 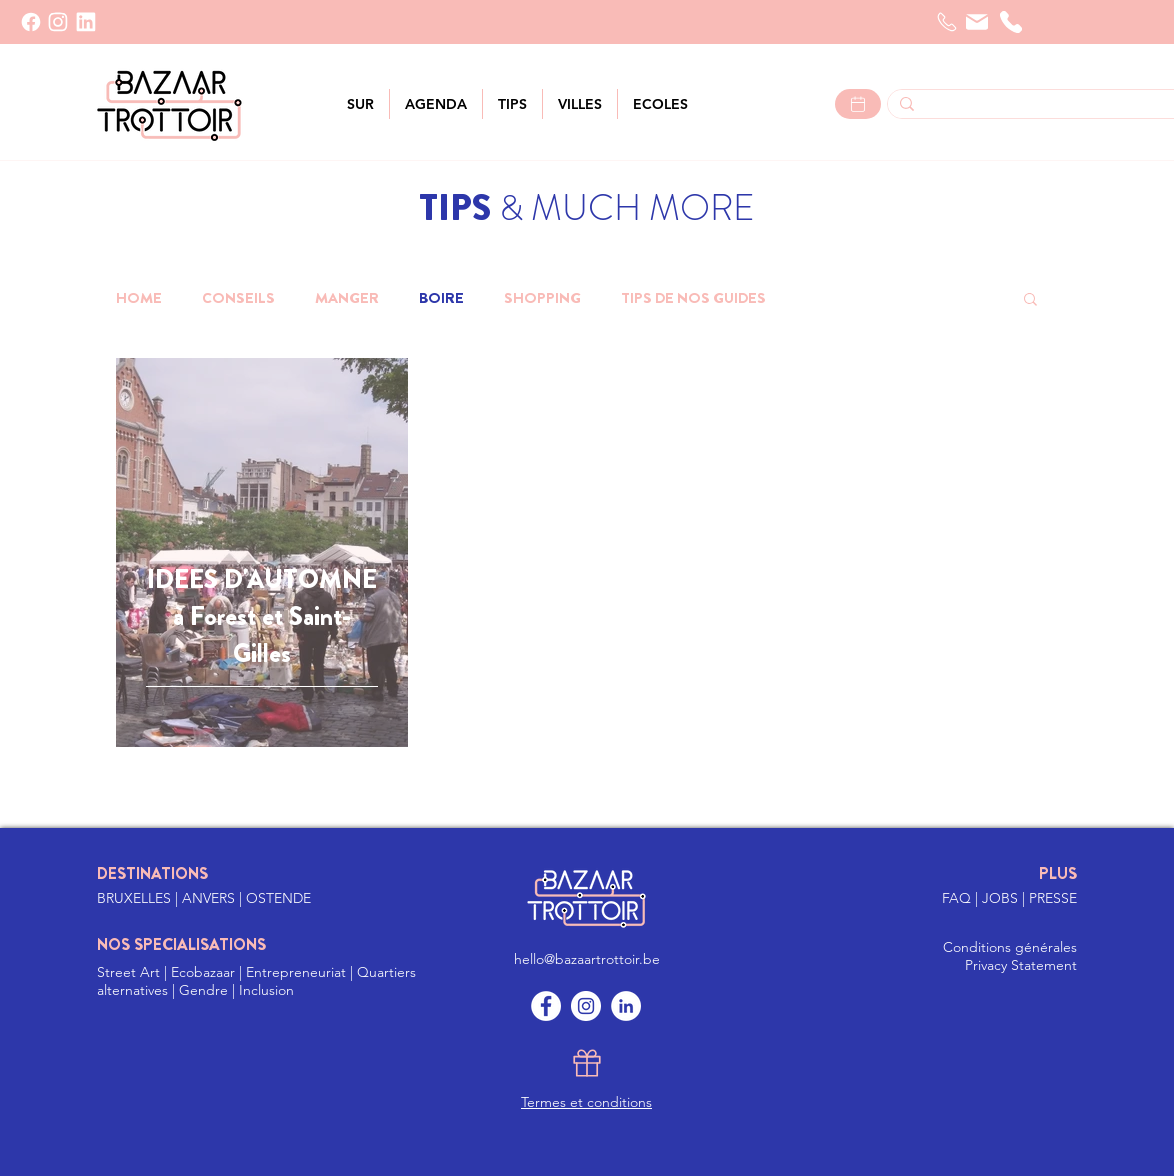 What do you see at coordinates (238, 298) in the screenshot?
I see `CONSEILS` at bounding box center [238, 298].